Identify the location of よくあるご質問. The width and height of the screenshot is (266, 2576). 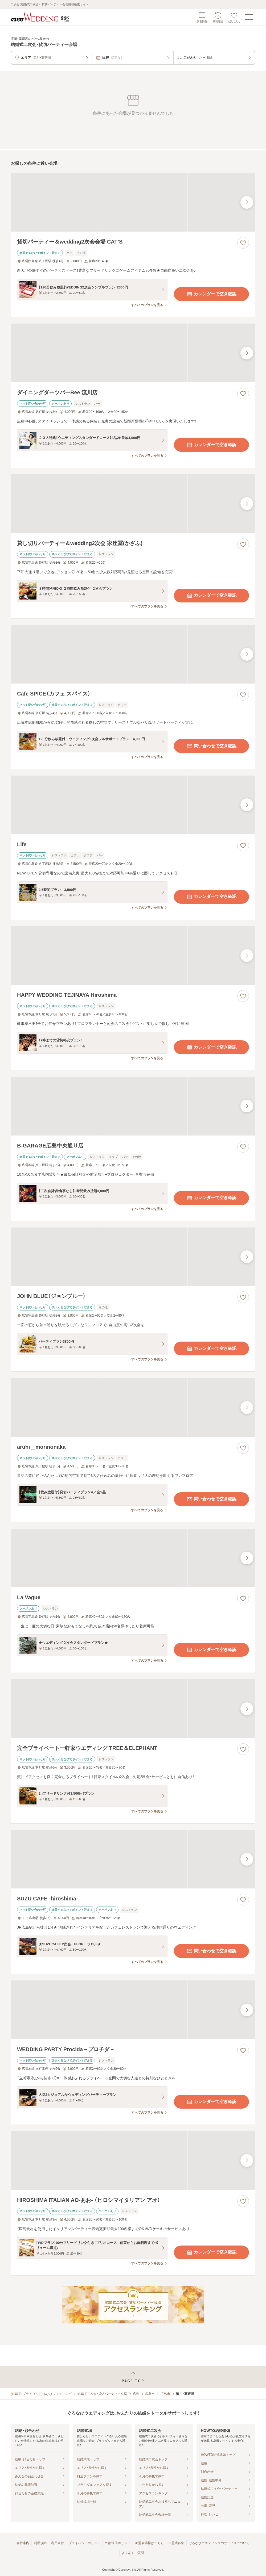
(133, 2553).